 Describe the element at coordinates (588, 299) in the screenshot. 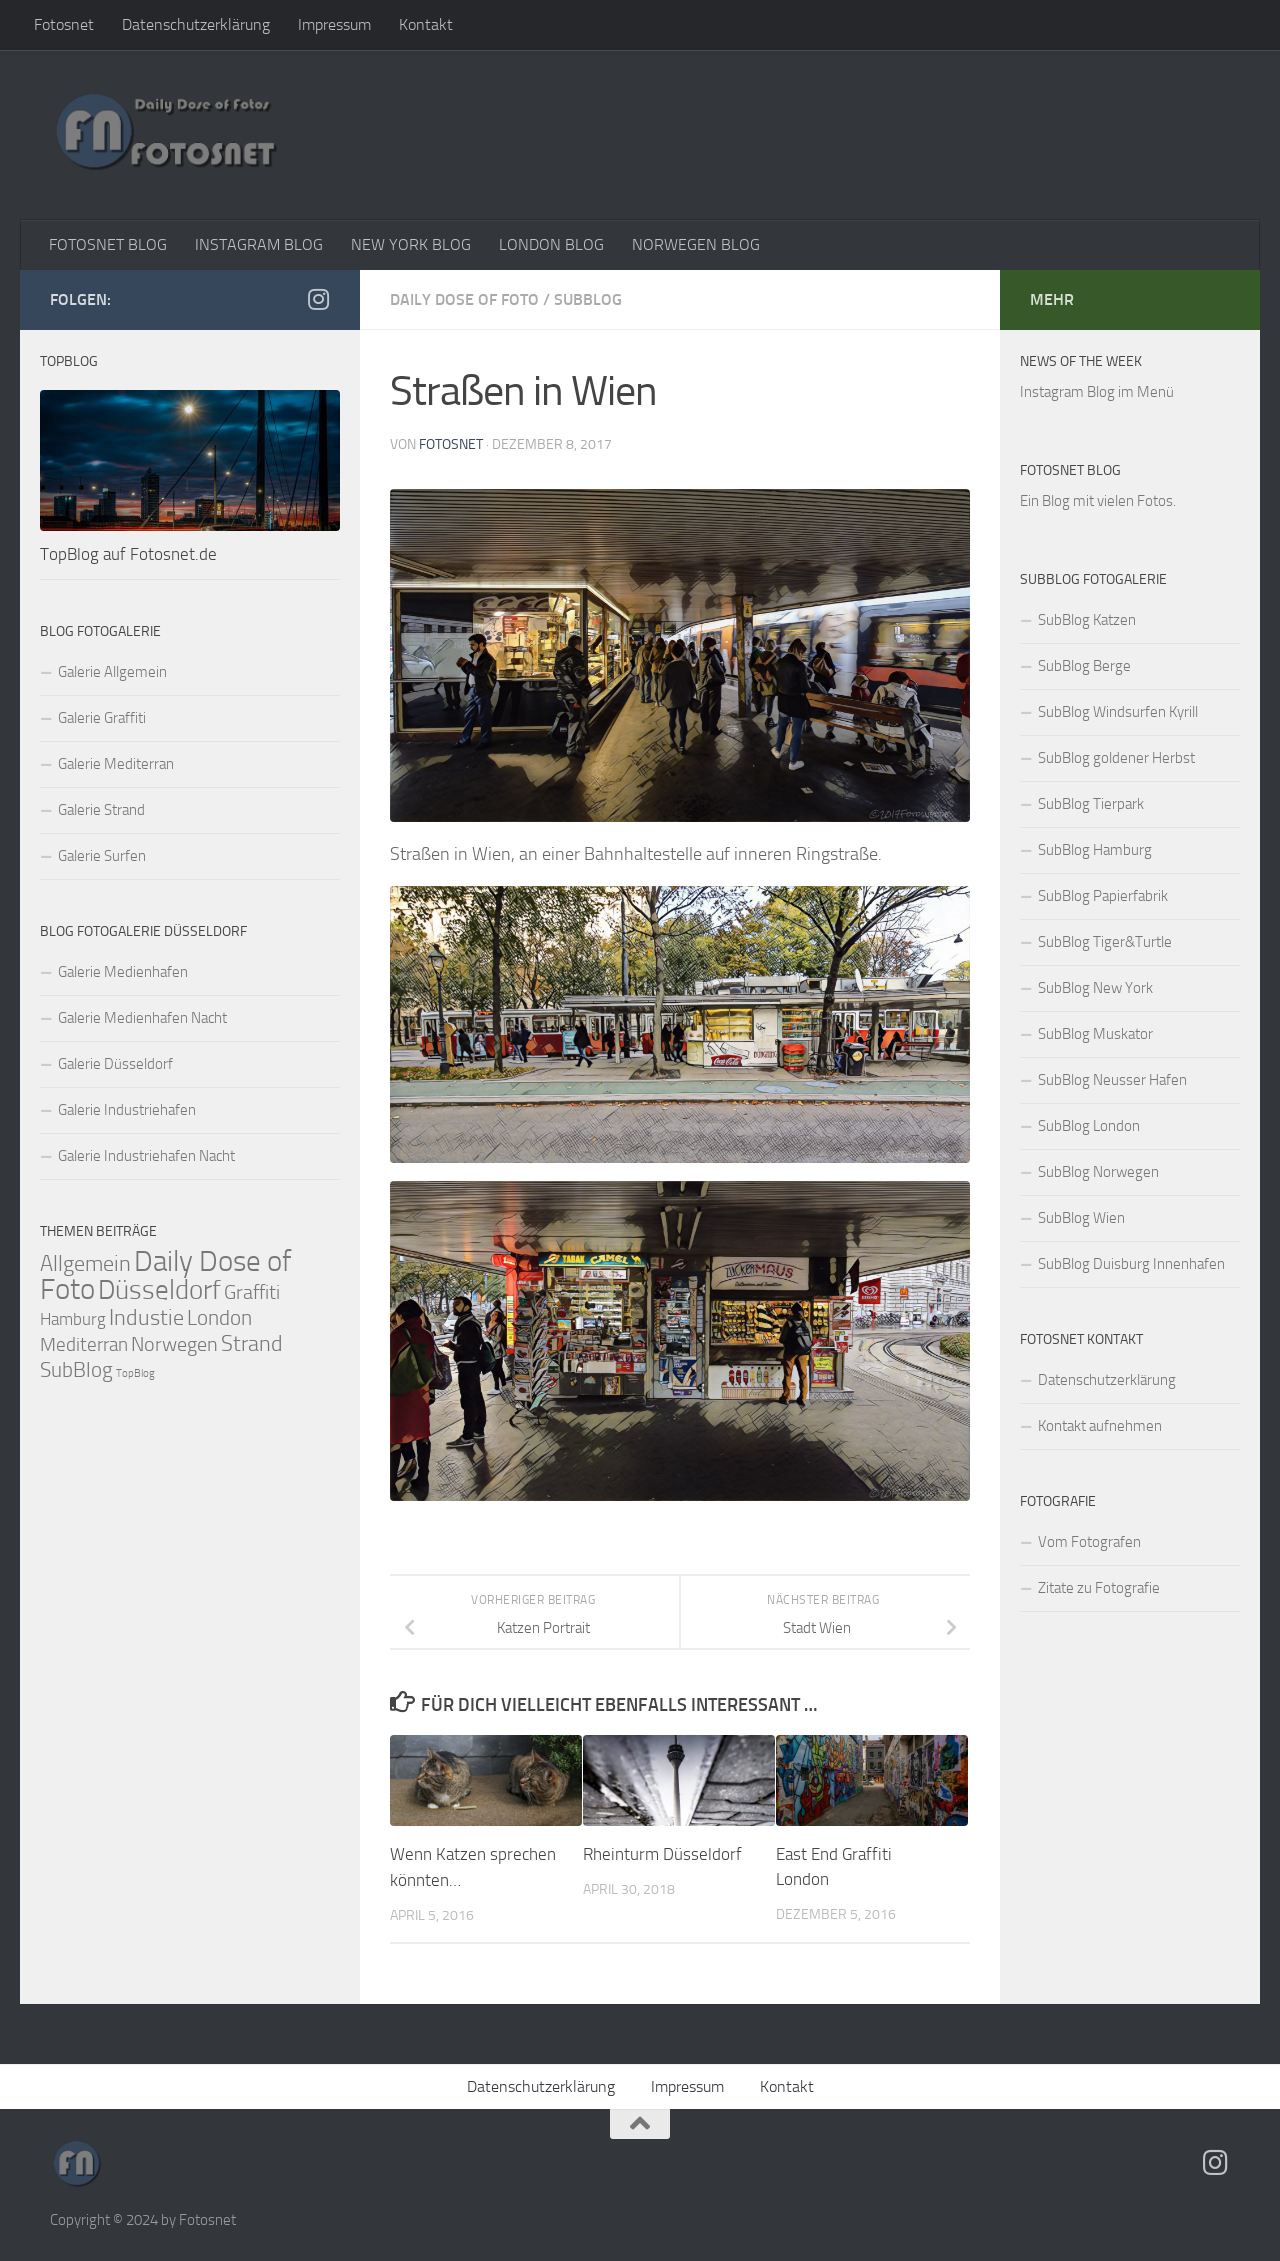

I see `SubBlog` at that location.